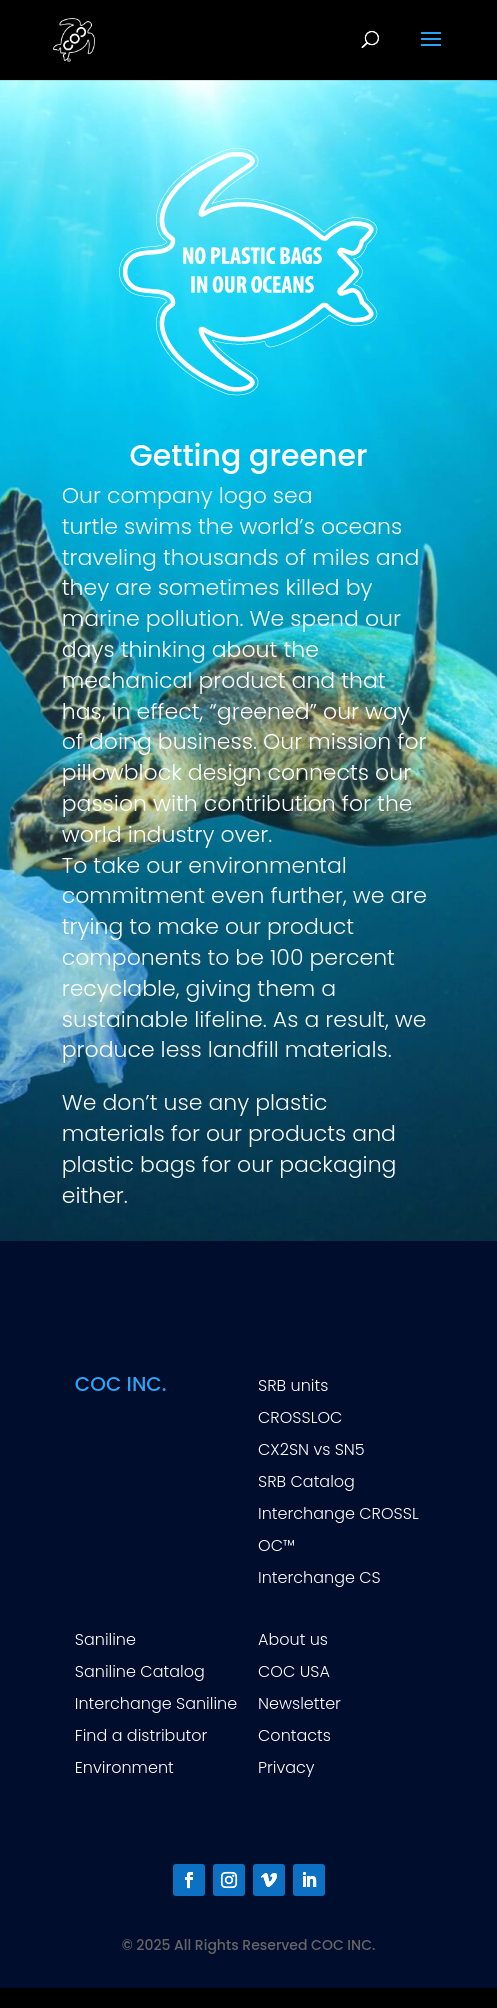 The height and width of the screenshot is (2008, 497). What do you see at coordinates (124, 1767) in the screenshot?
I see `Environment` at bounding box center [124, 1767].